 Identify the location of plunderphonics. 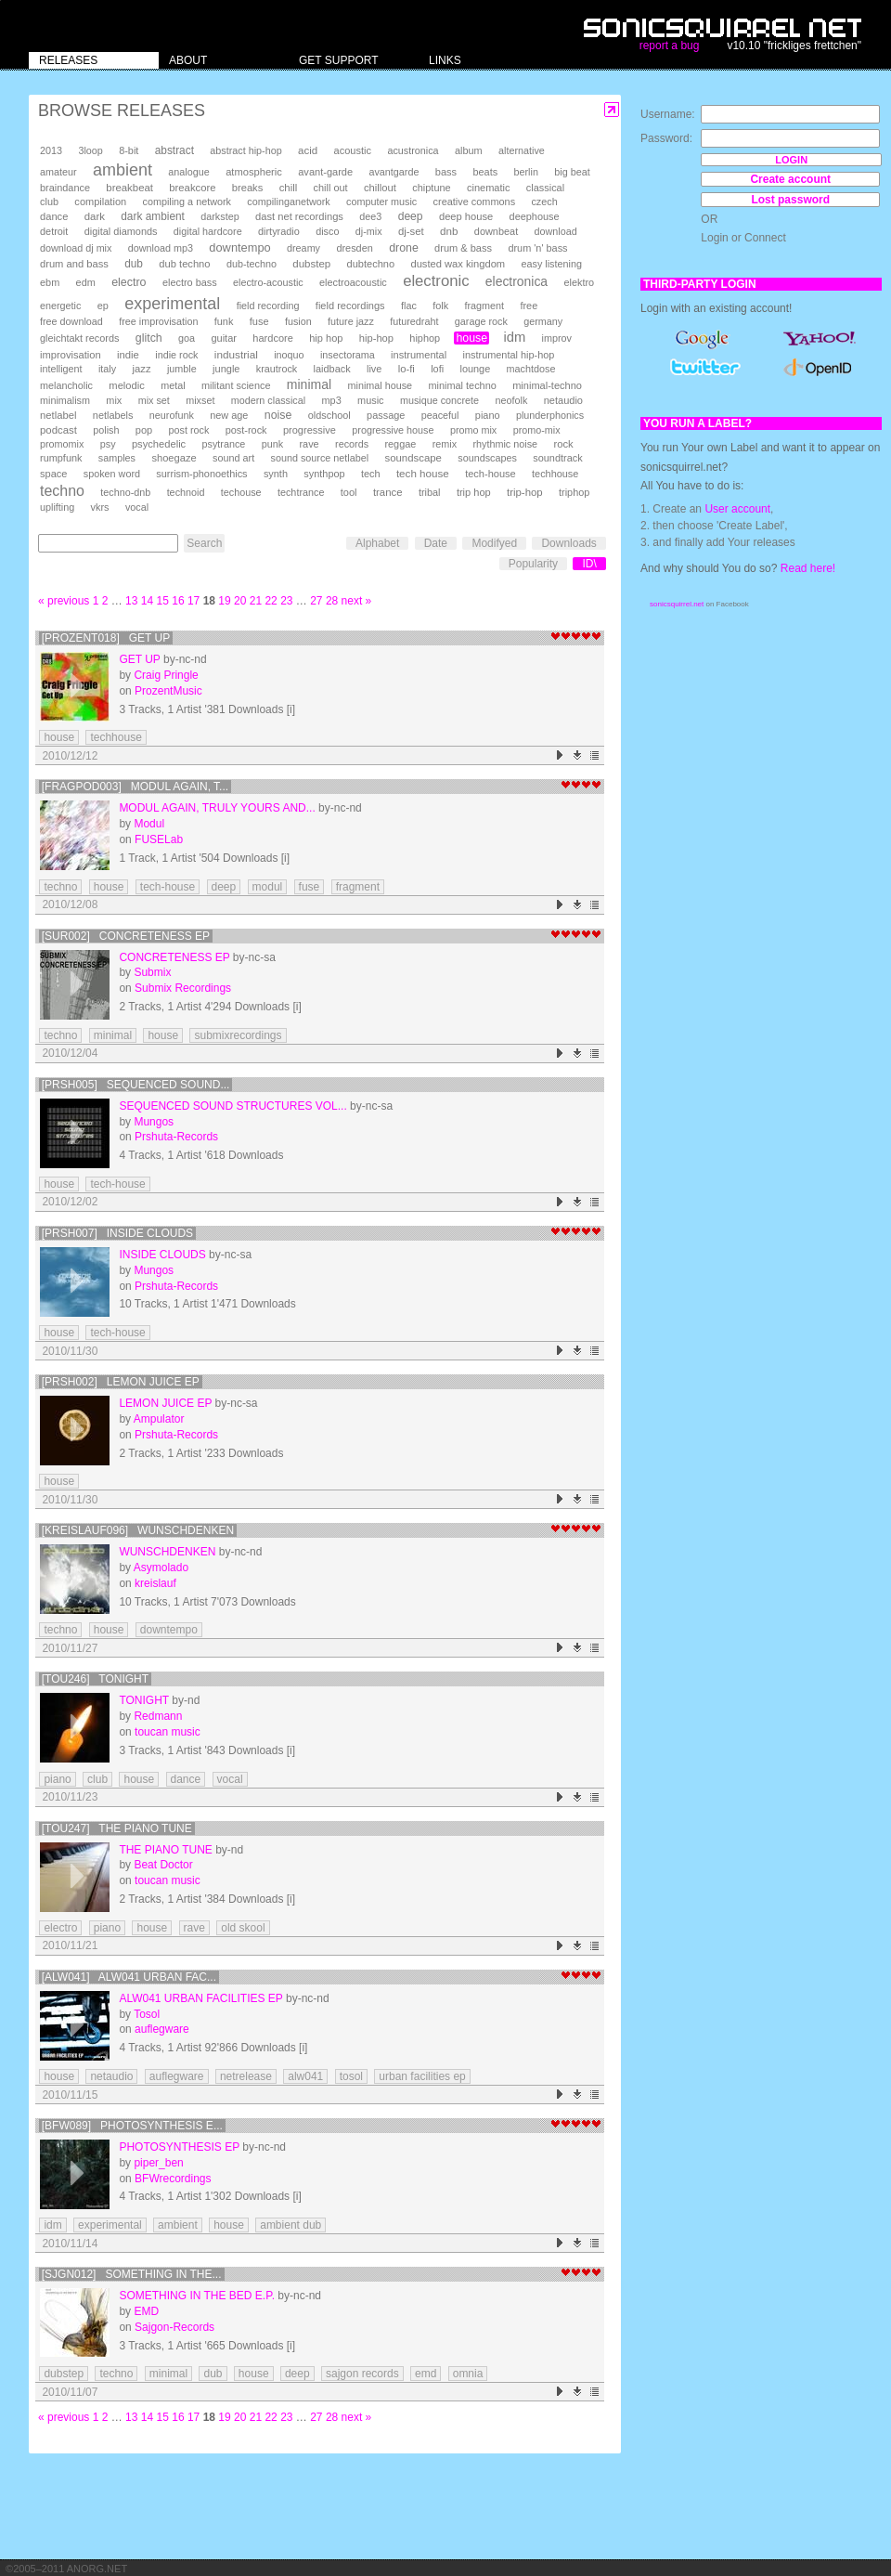
(550, 415).